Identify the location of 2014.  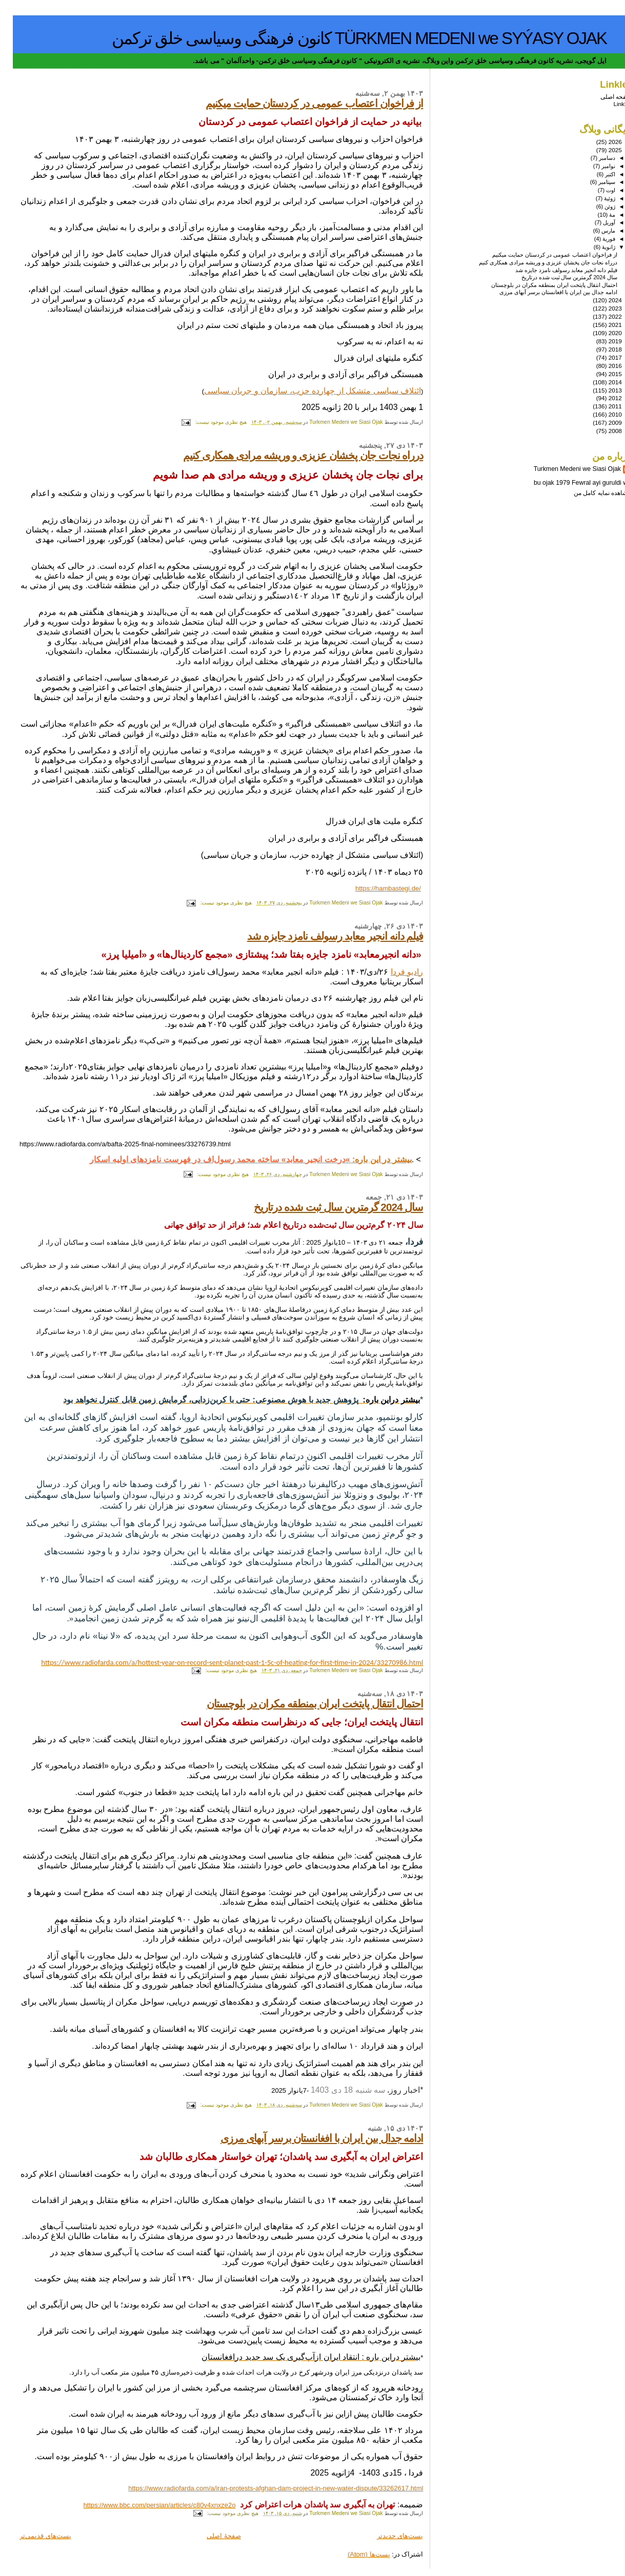
(601, 382).